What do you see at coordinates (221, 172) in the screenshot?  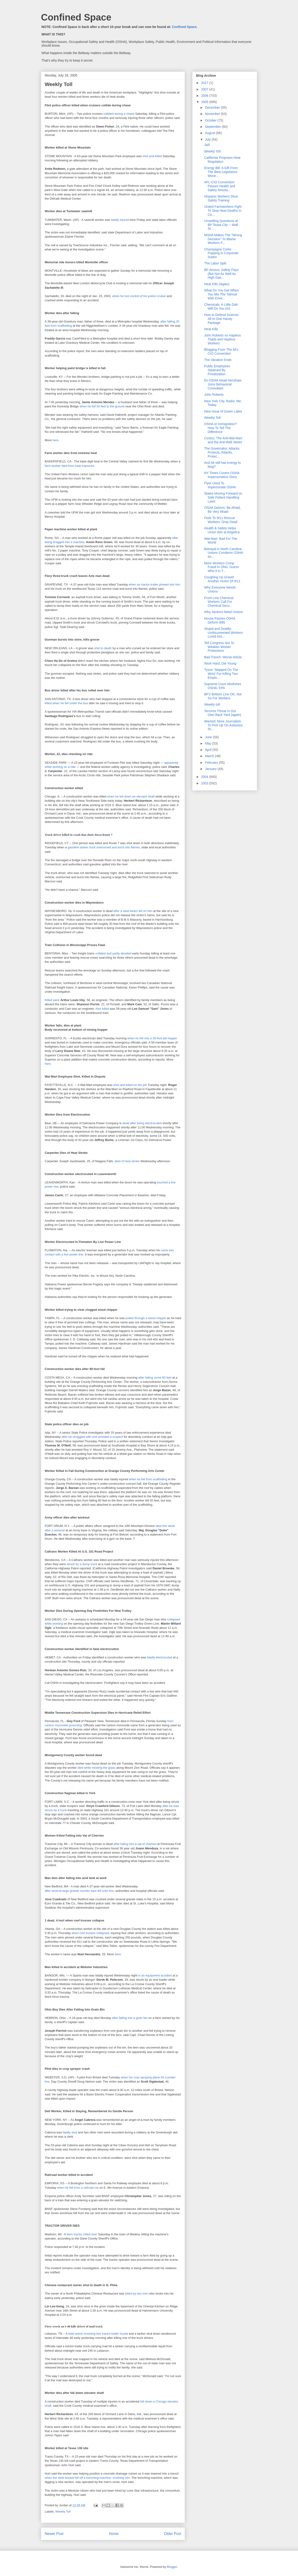 I see `Energy Bill: A Gift From The Best Legislators Mone...` at bounding box center [221, 172].